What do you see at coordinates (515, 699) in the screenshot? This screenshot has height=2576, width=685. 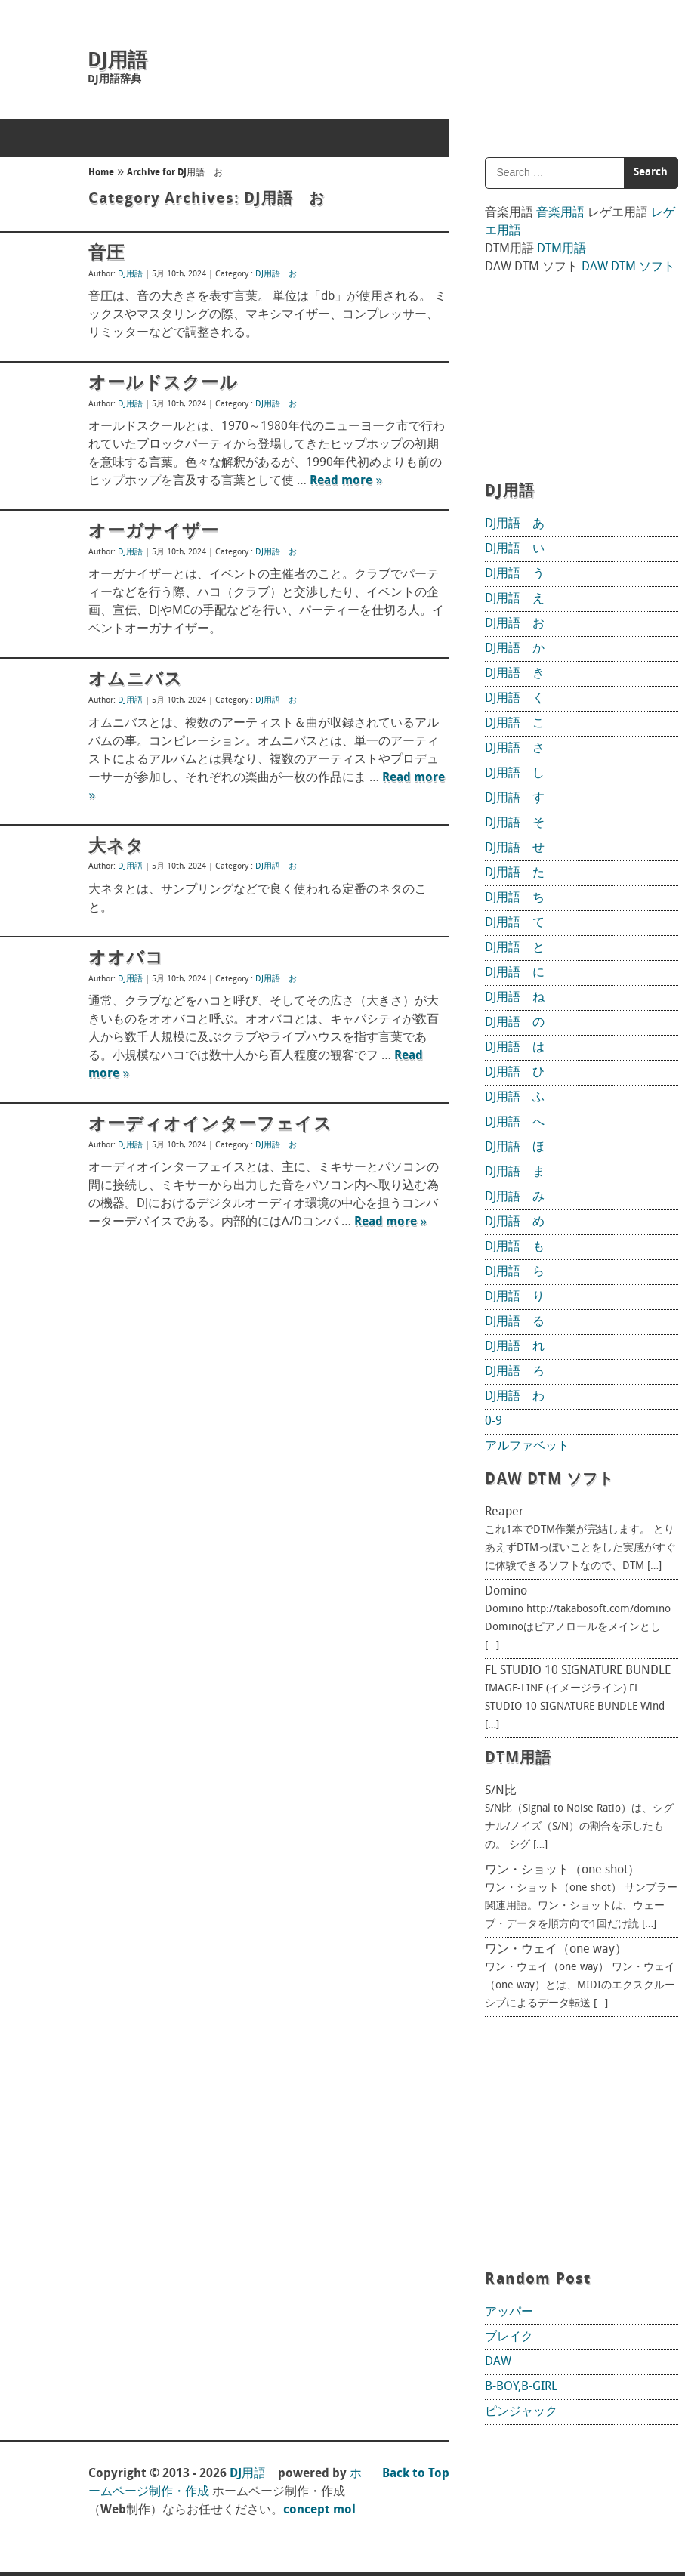 I see `DJ用語 く` at bounding box center [515, 699].